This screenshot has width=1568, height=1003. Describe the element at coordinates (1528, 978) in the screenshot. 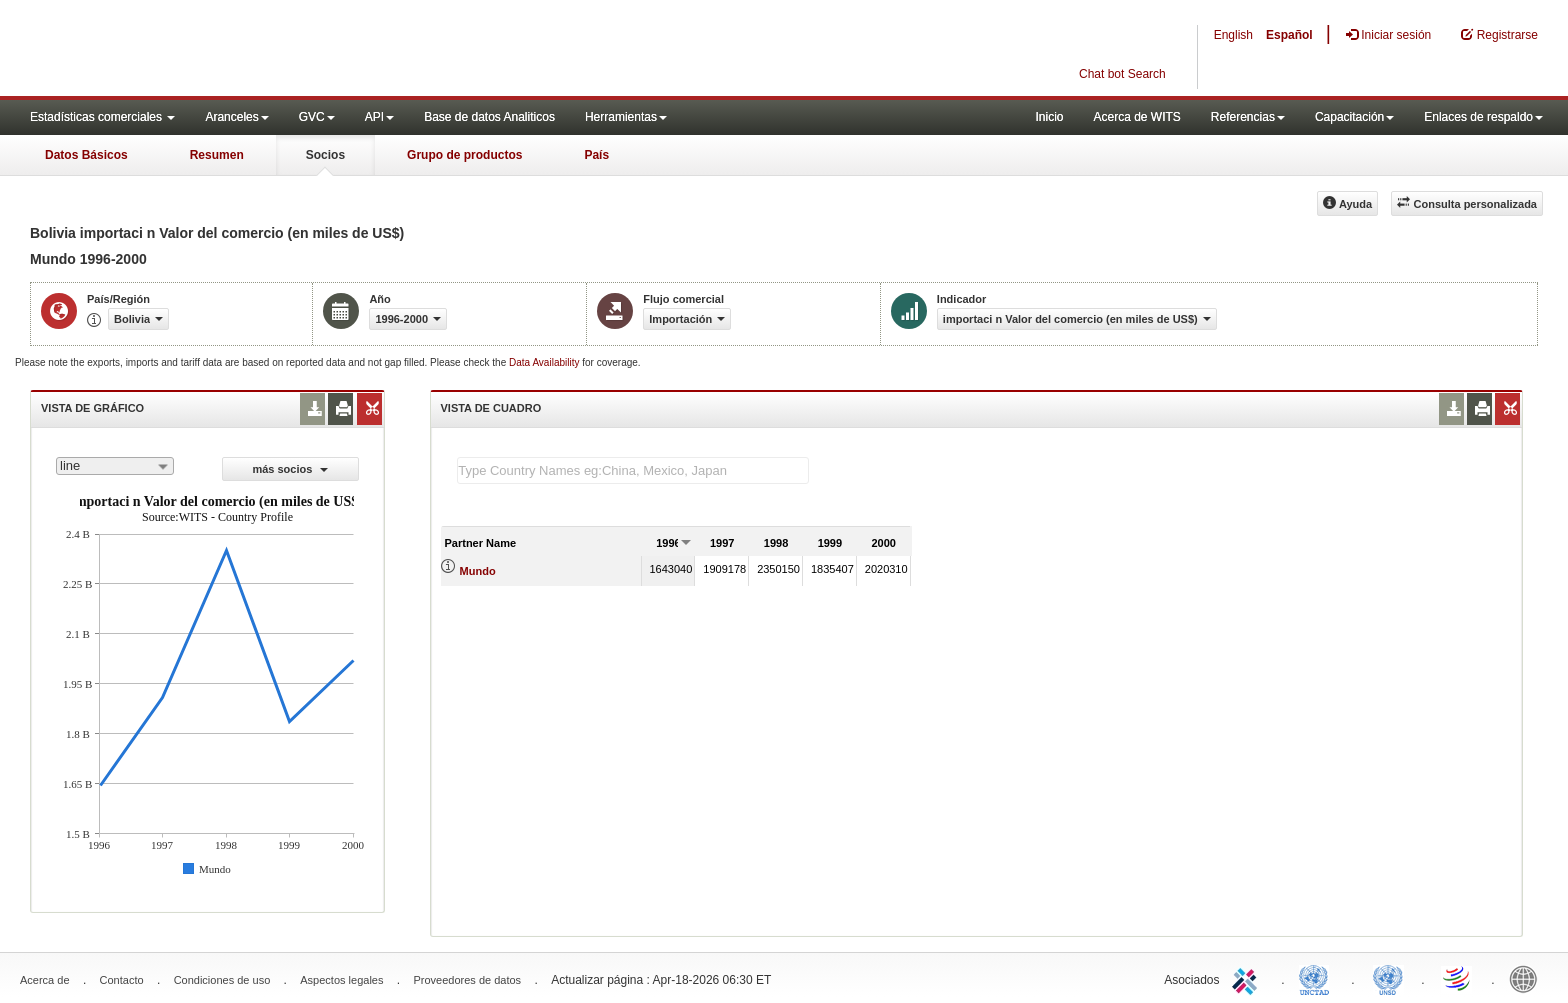

I see `World Bank` at that location.